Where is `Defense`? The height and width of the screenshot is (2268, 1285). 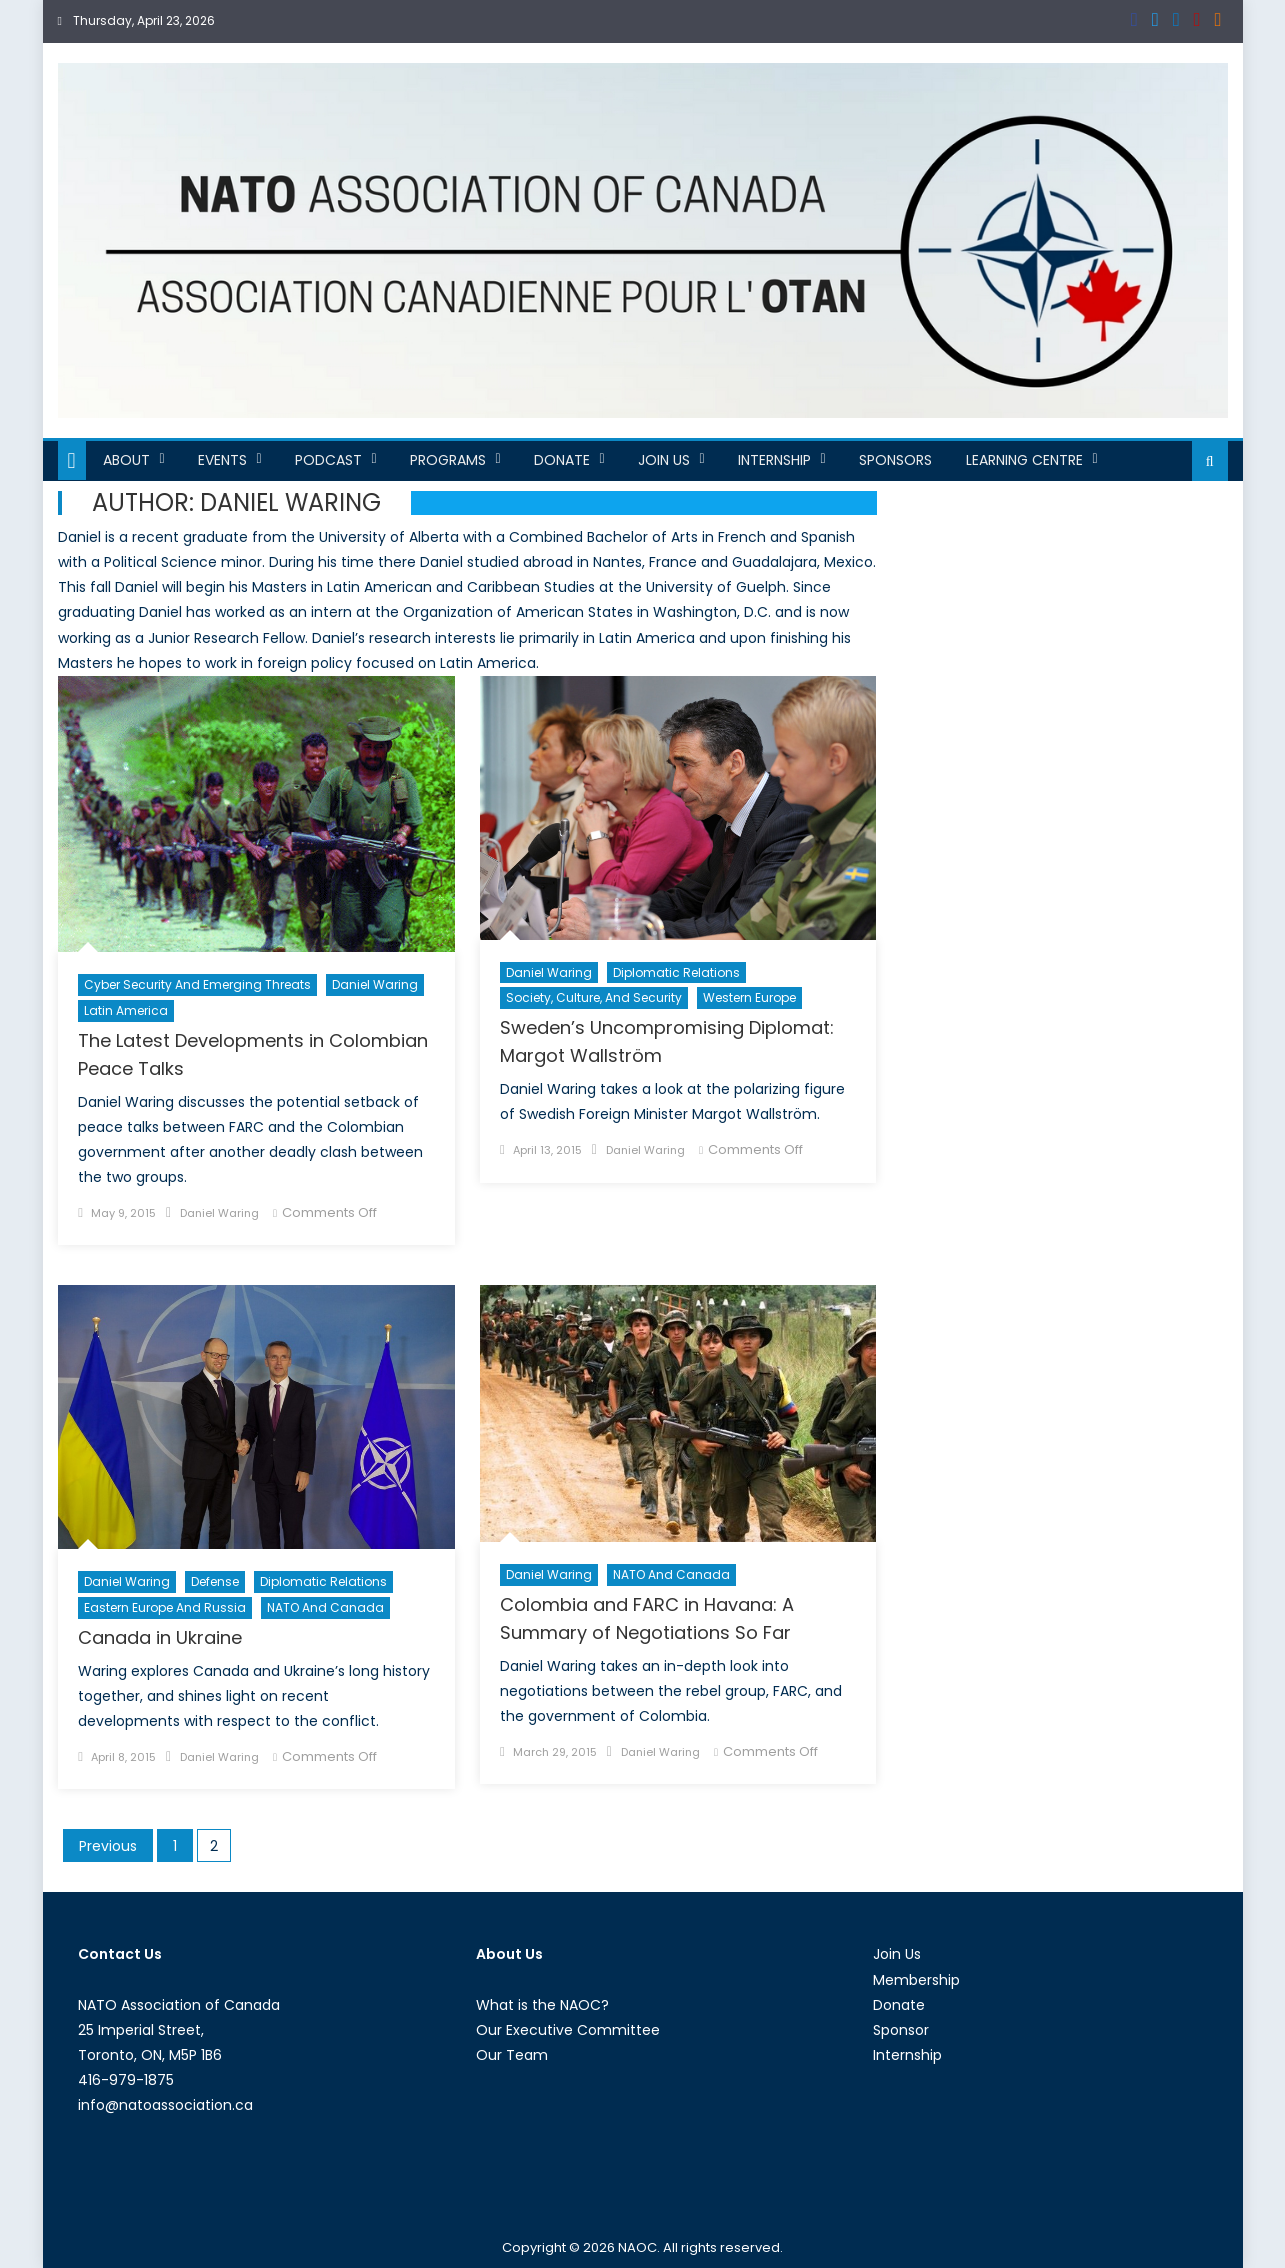 Defense is located at coordinates (215, 1581).